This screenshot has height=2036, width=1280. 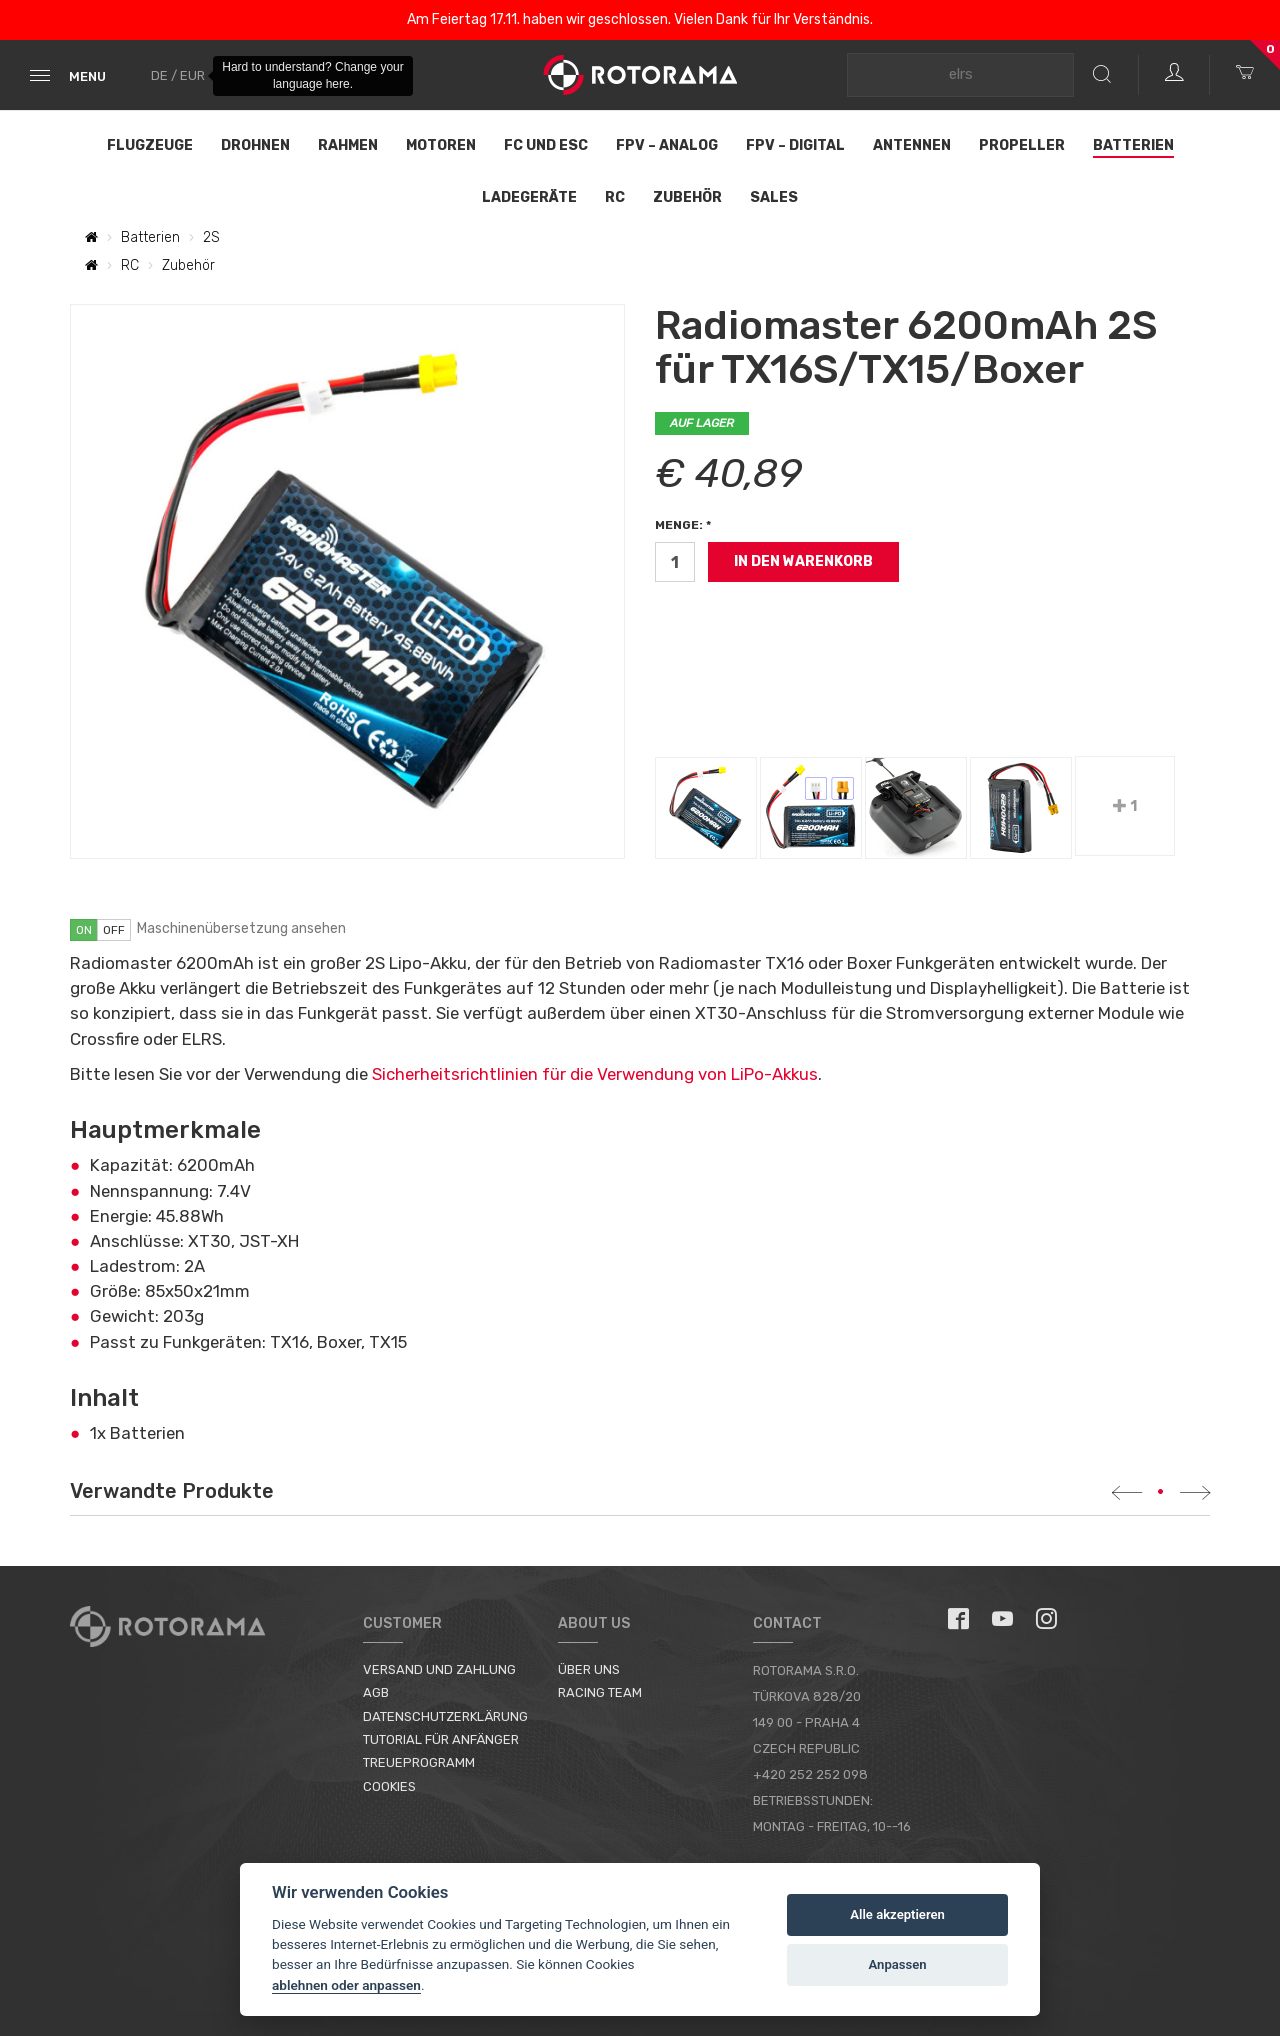 What do you see at coordinates (667, 145) in the screenshot?
I see `FPV – Analog` at bounding box center [667, 145].